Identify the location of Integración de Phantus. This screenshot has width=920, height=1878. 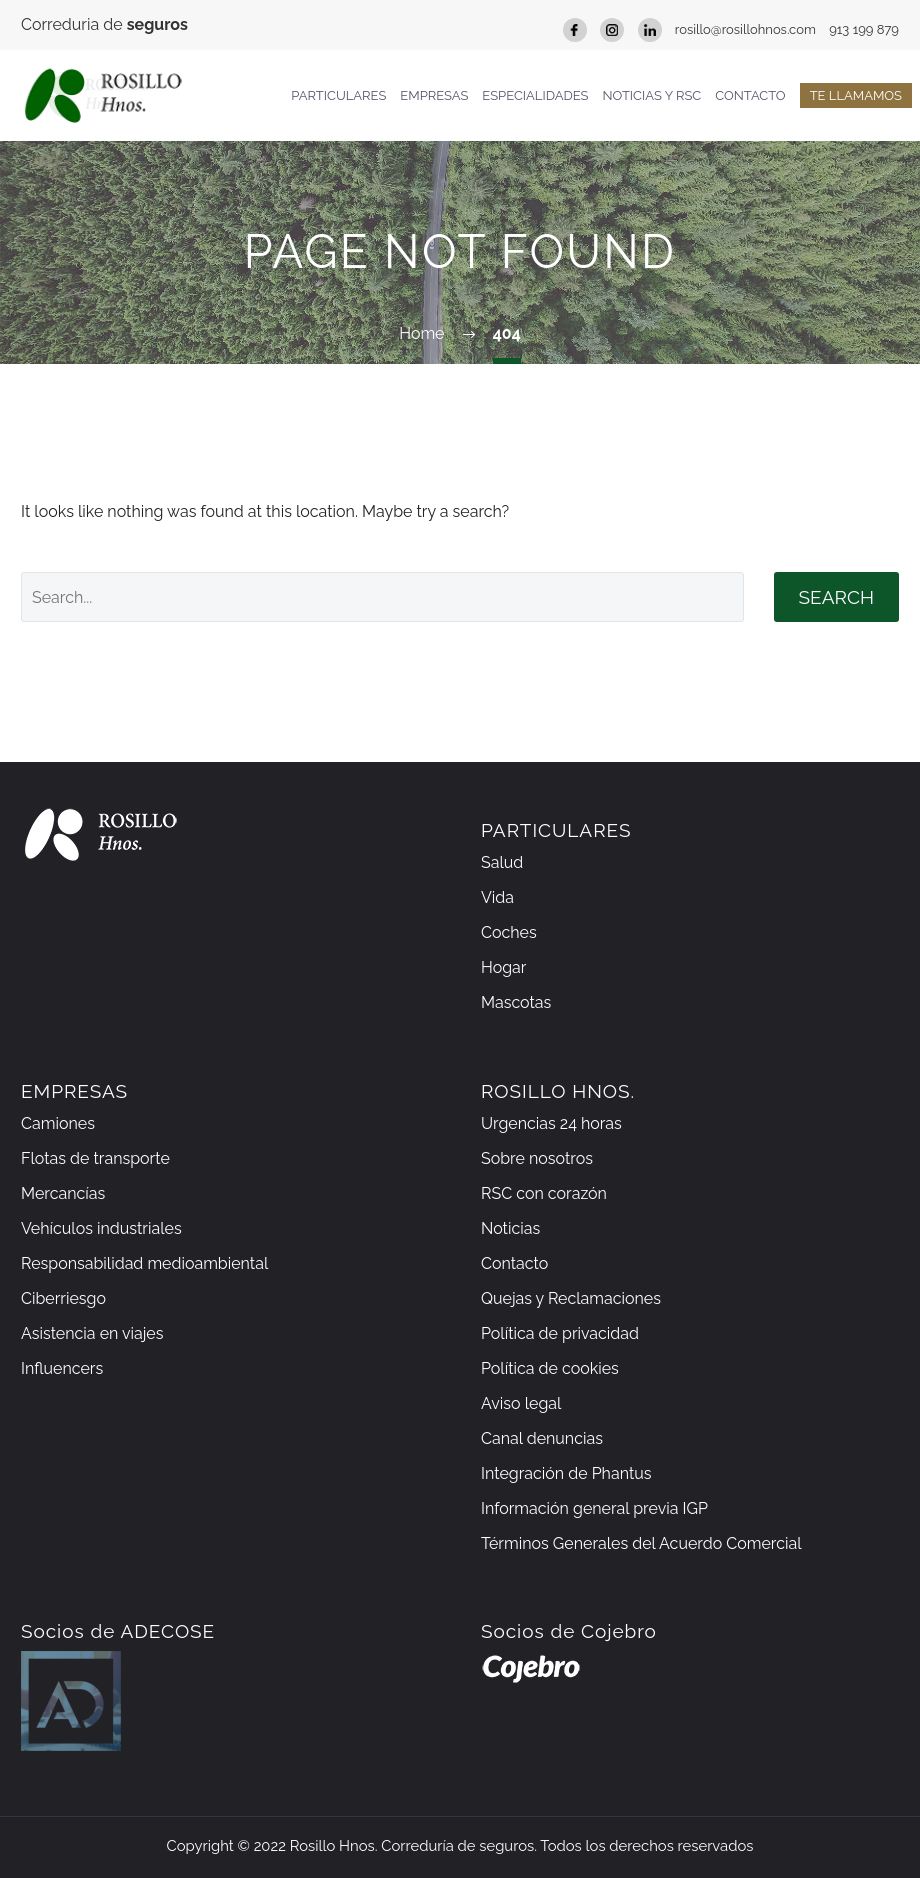
(566, 1473).